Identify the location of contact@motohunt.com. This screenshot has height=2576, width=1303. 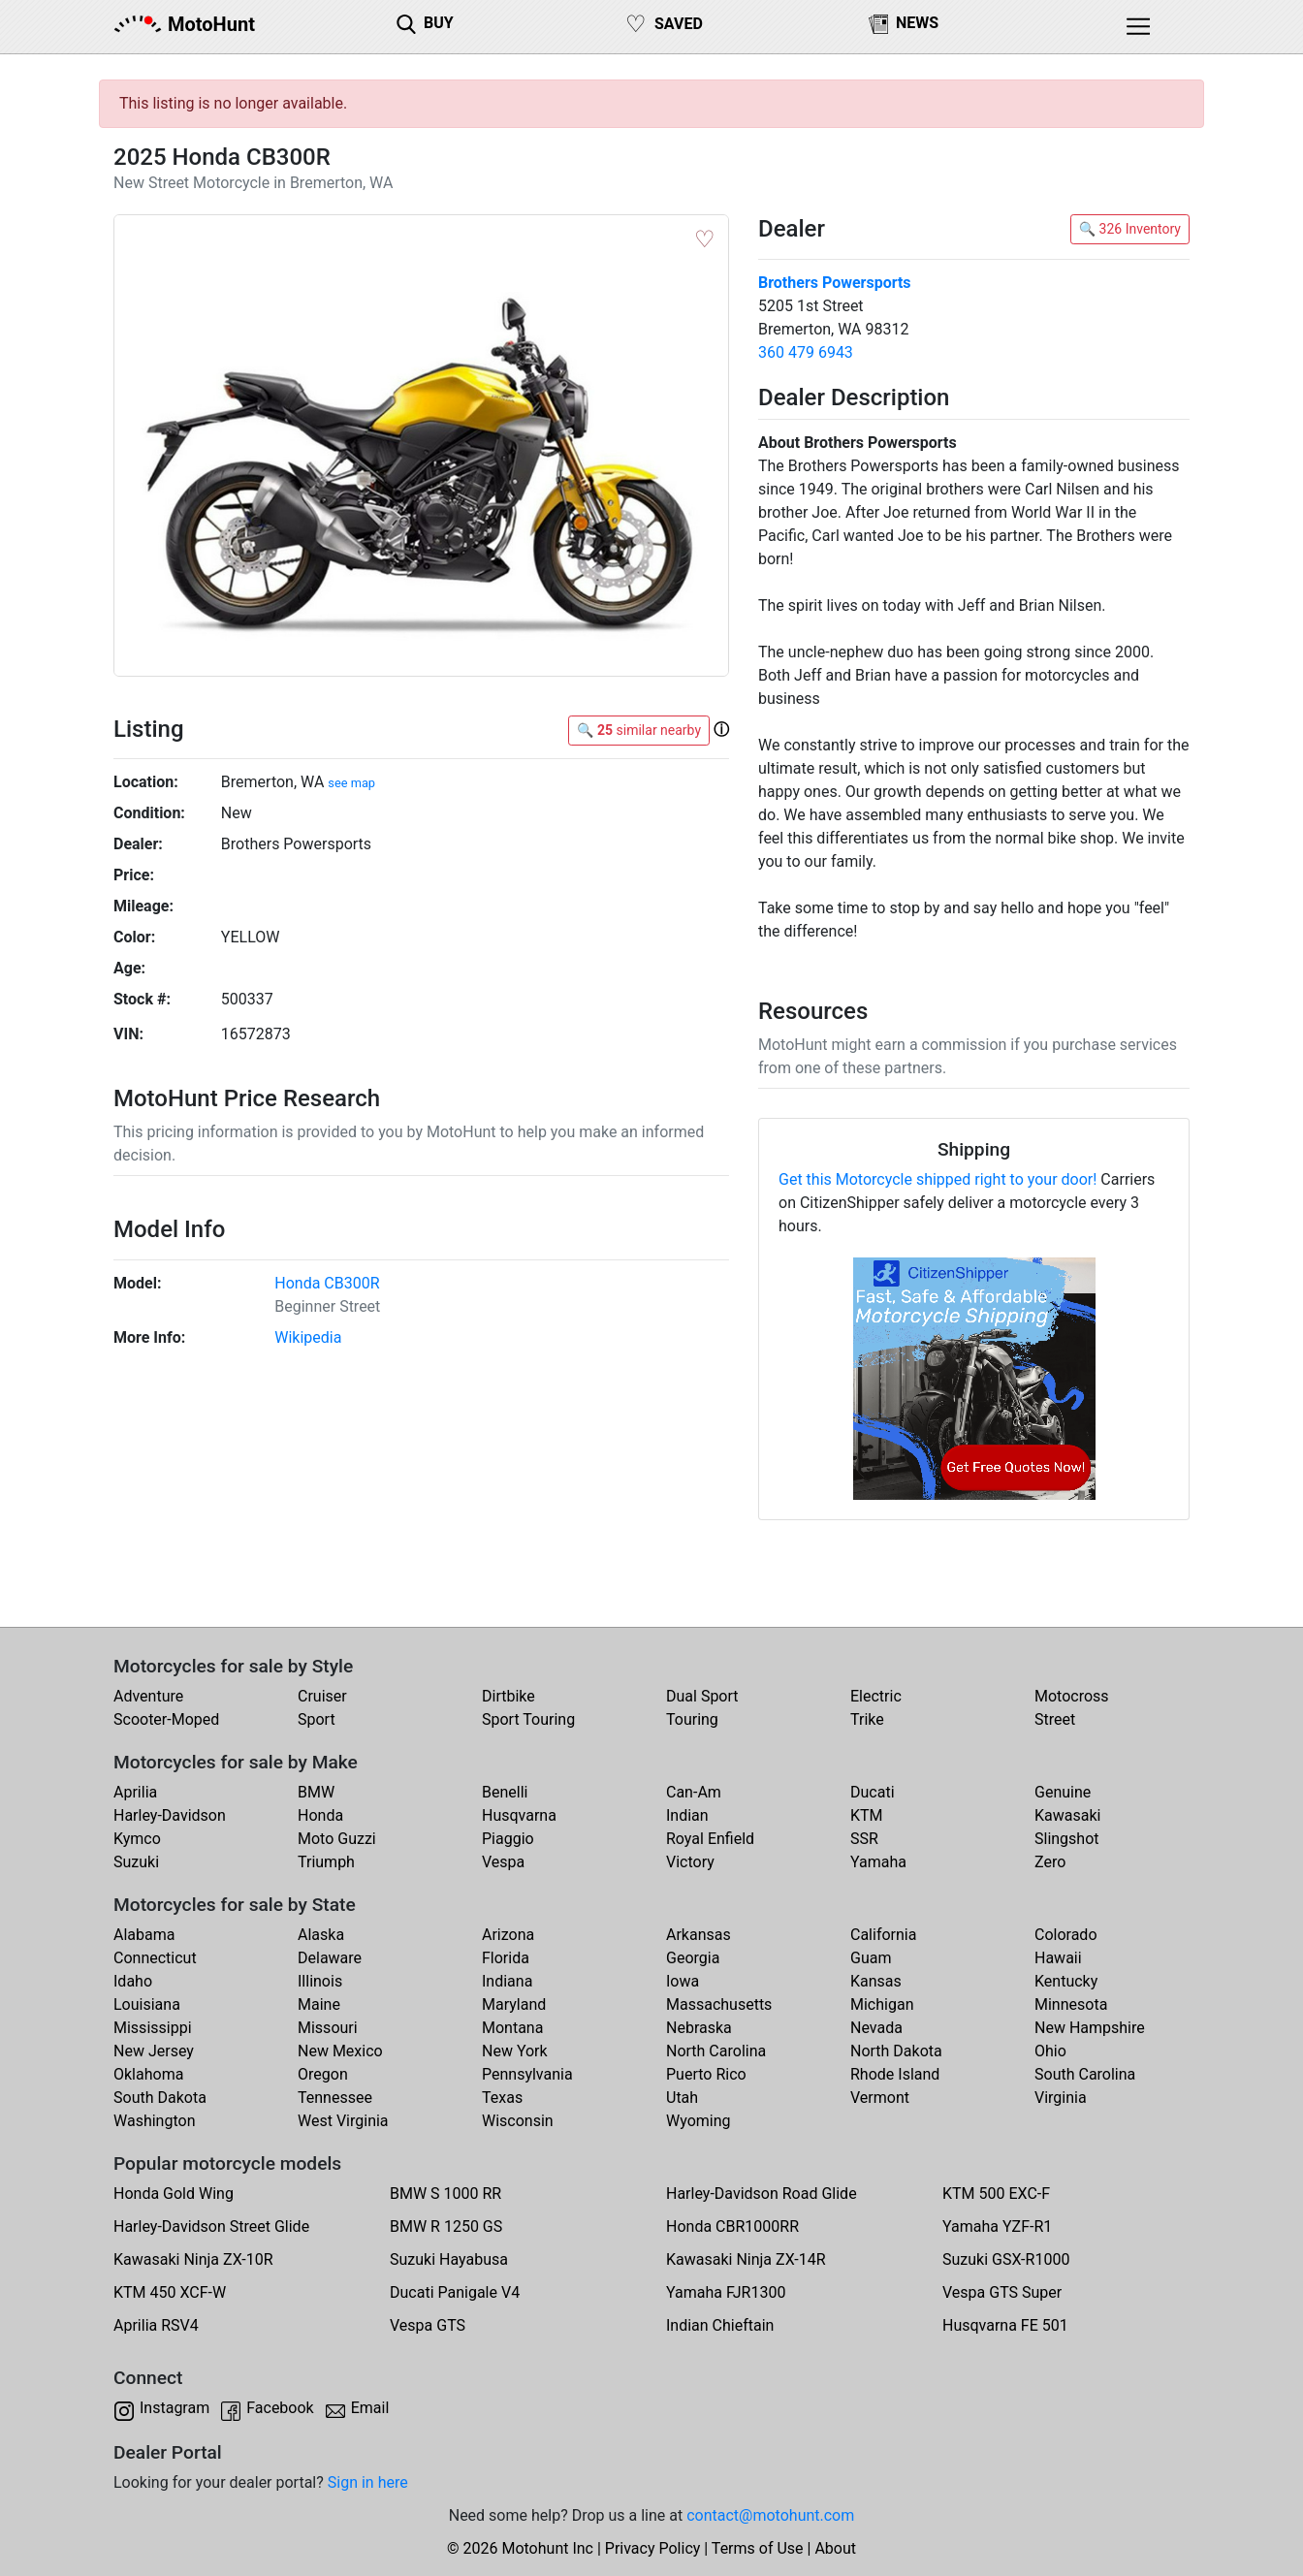
(770, 2515).